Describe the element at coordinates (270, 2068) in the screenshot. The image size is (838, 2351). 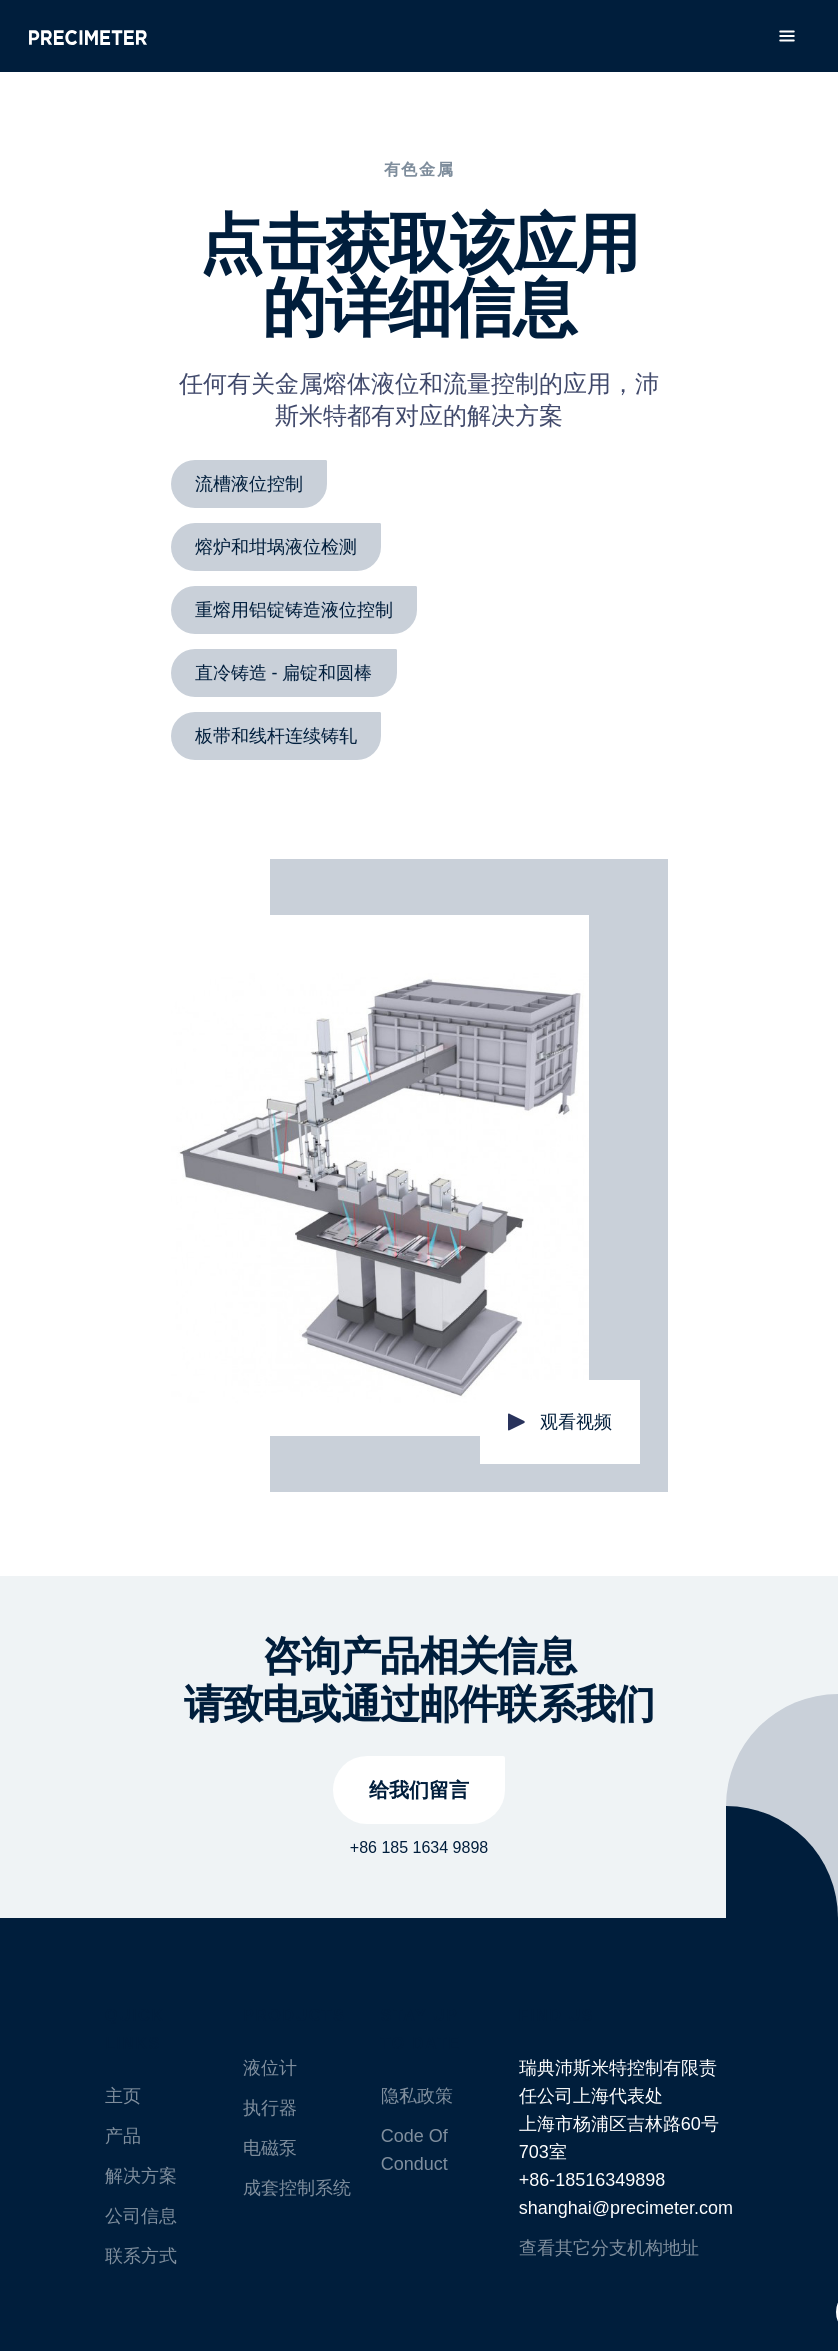
I see `液位计` at that location.